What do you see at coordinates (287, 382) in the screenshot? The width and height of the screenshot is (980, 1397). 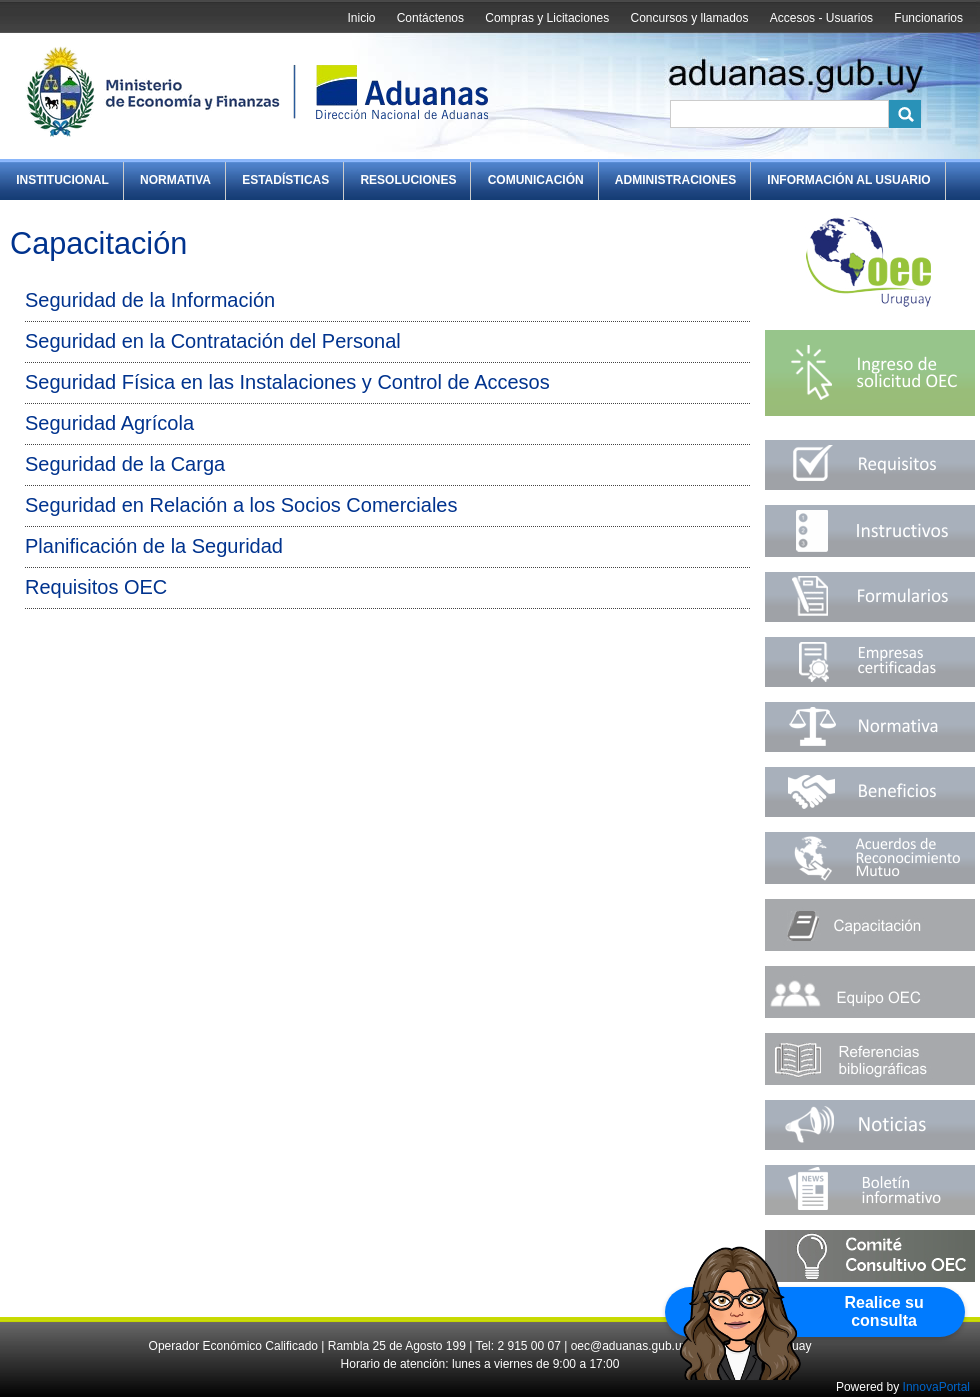 I see `Seguridad Física en las Instalaciones y Control de Accesos` at bounding box center [287, 382].